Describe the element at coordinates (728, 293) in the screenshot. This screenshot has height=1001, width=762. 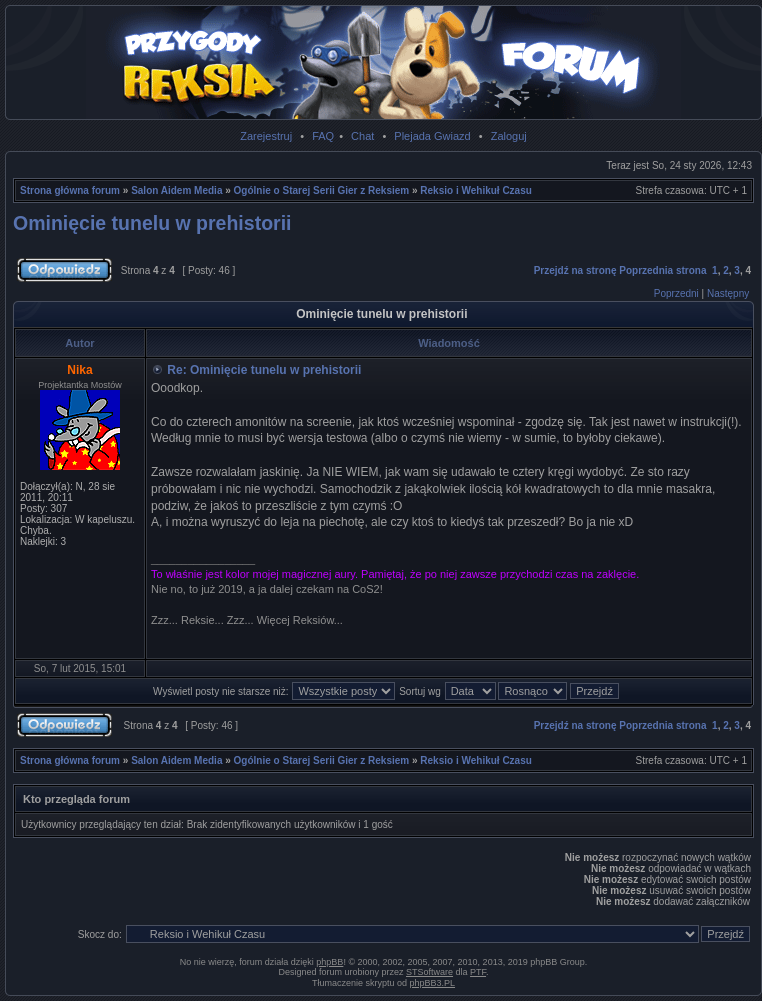
I see `Następny` at that location.